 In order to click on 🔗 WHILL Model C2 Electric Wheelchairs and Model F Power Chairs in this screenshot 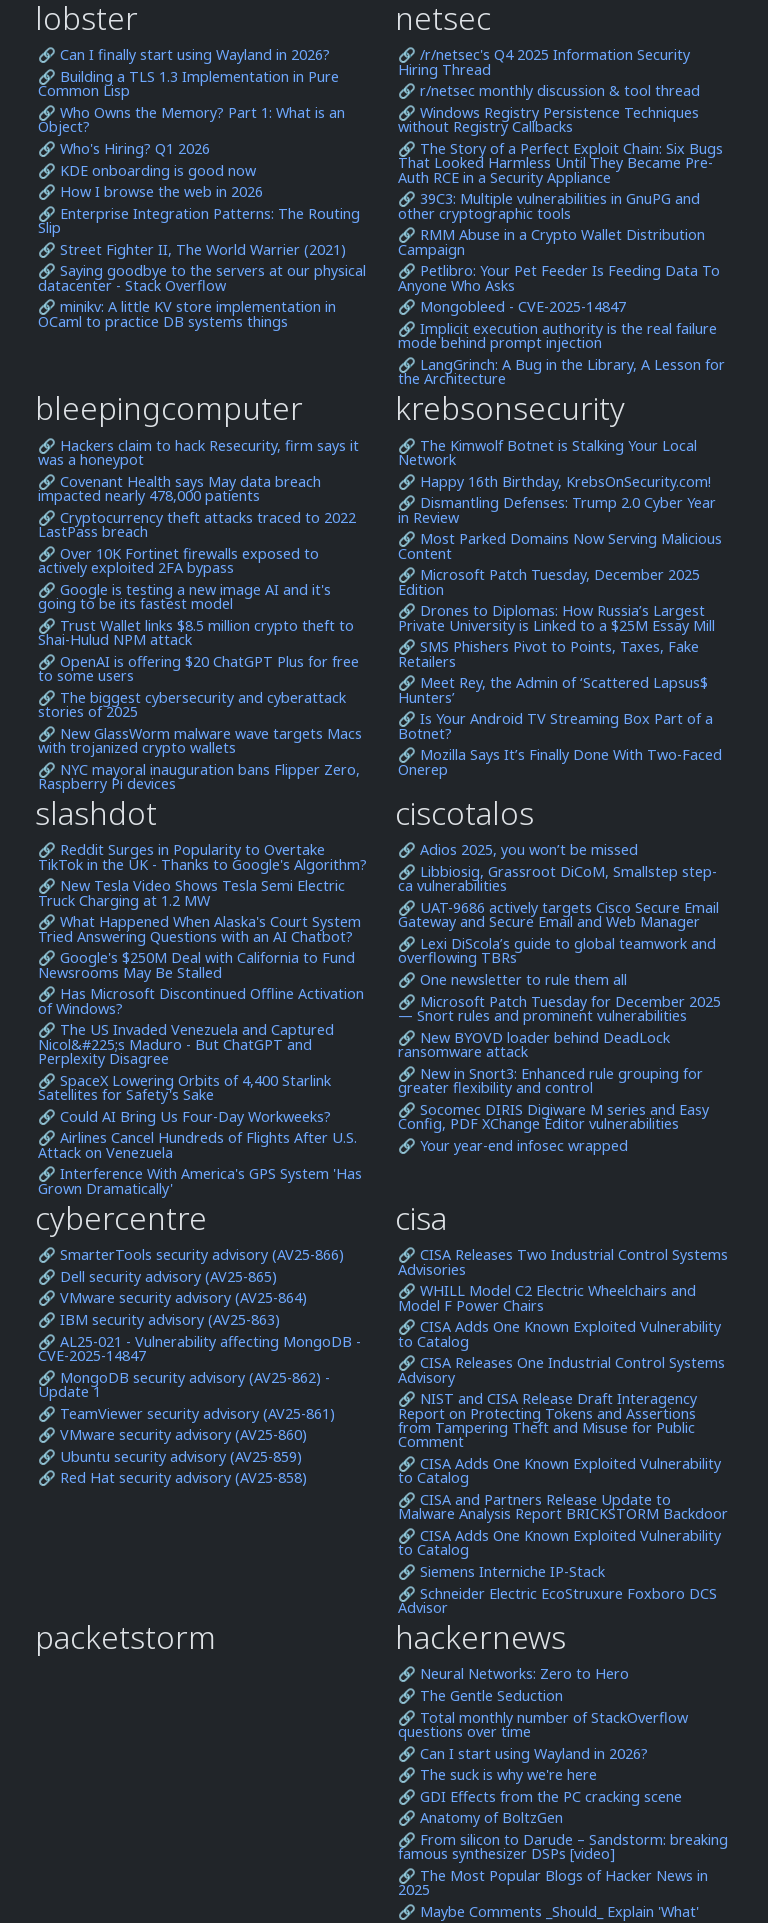, I will do `click(547, 1298)`.